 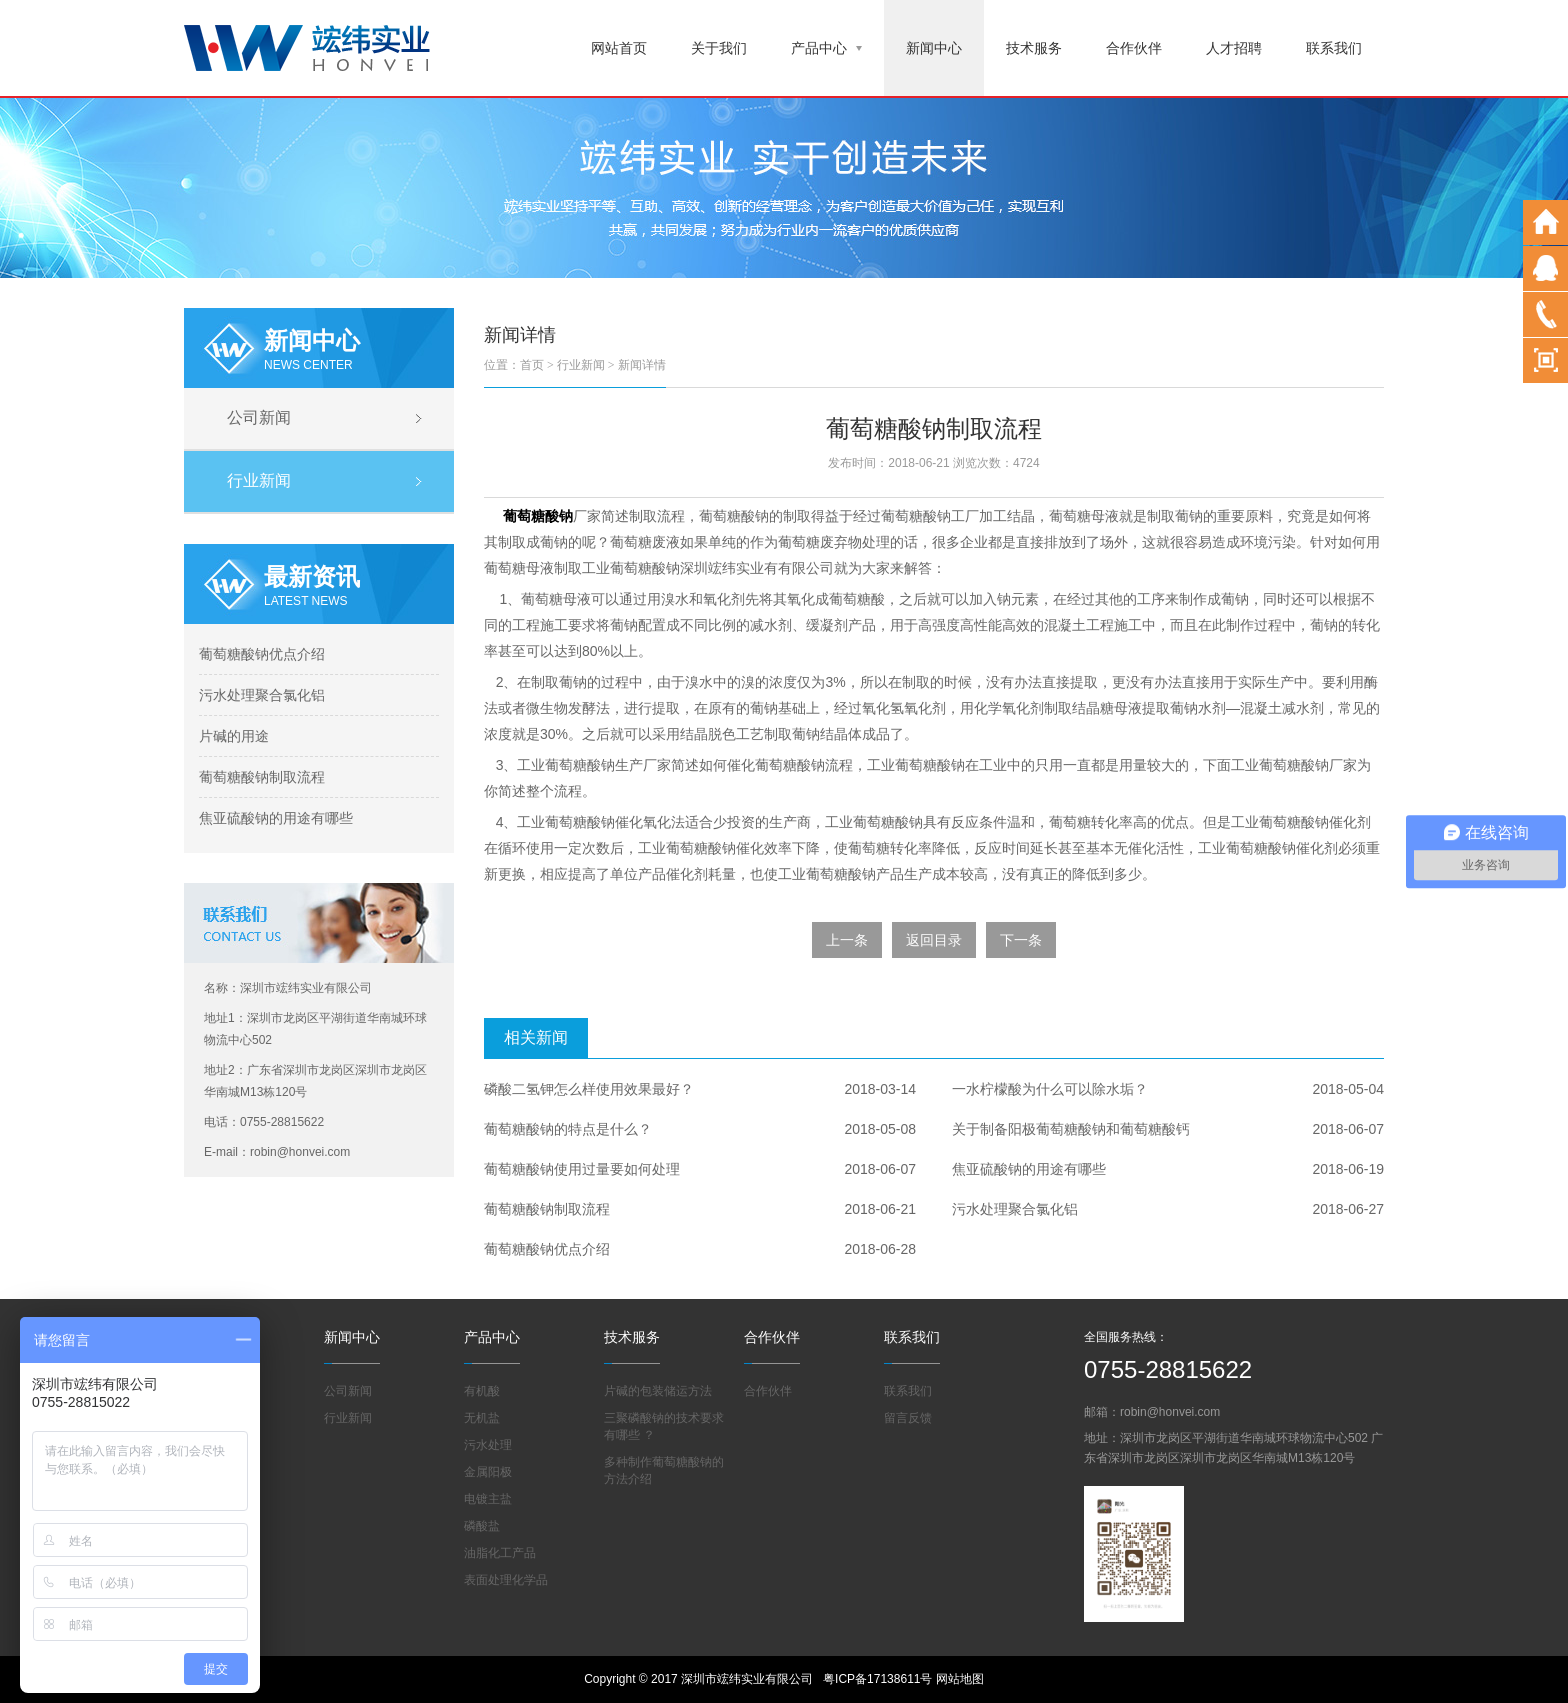 I want to click on 行业新闻, so click(x=259, y=480).